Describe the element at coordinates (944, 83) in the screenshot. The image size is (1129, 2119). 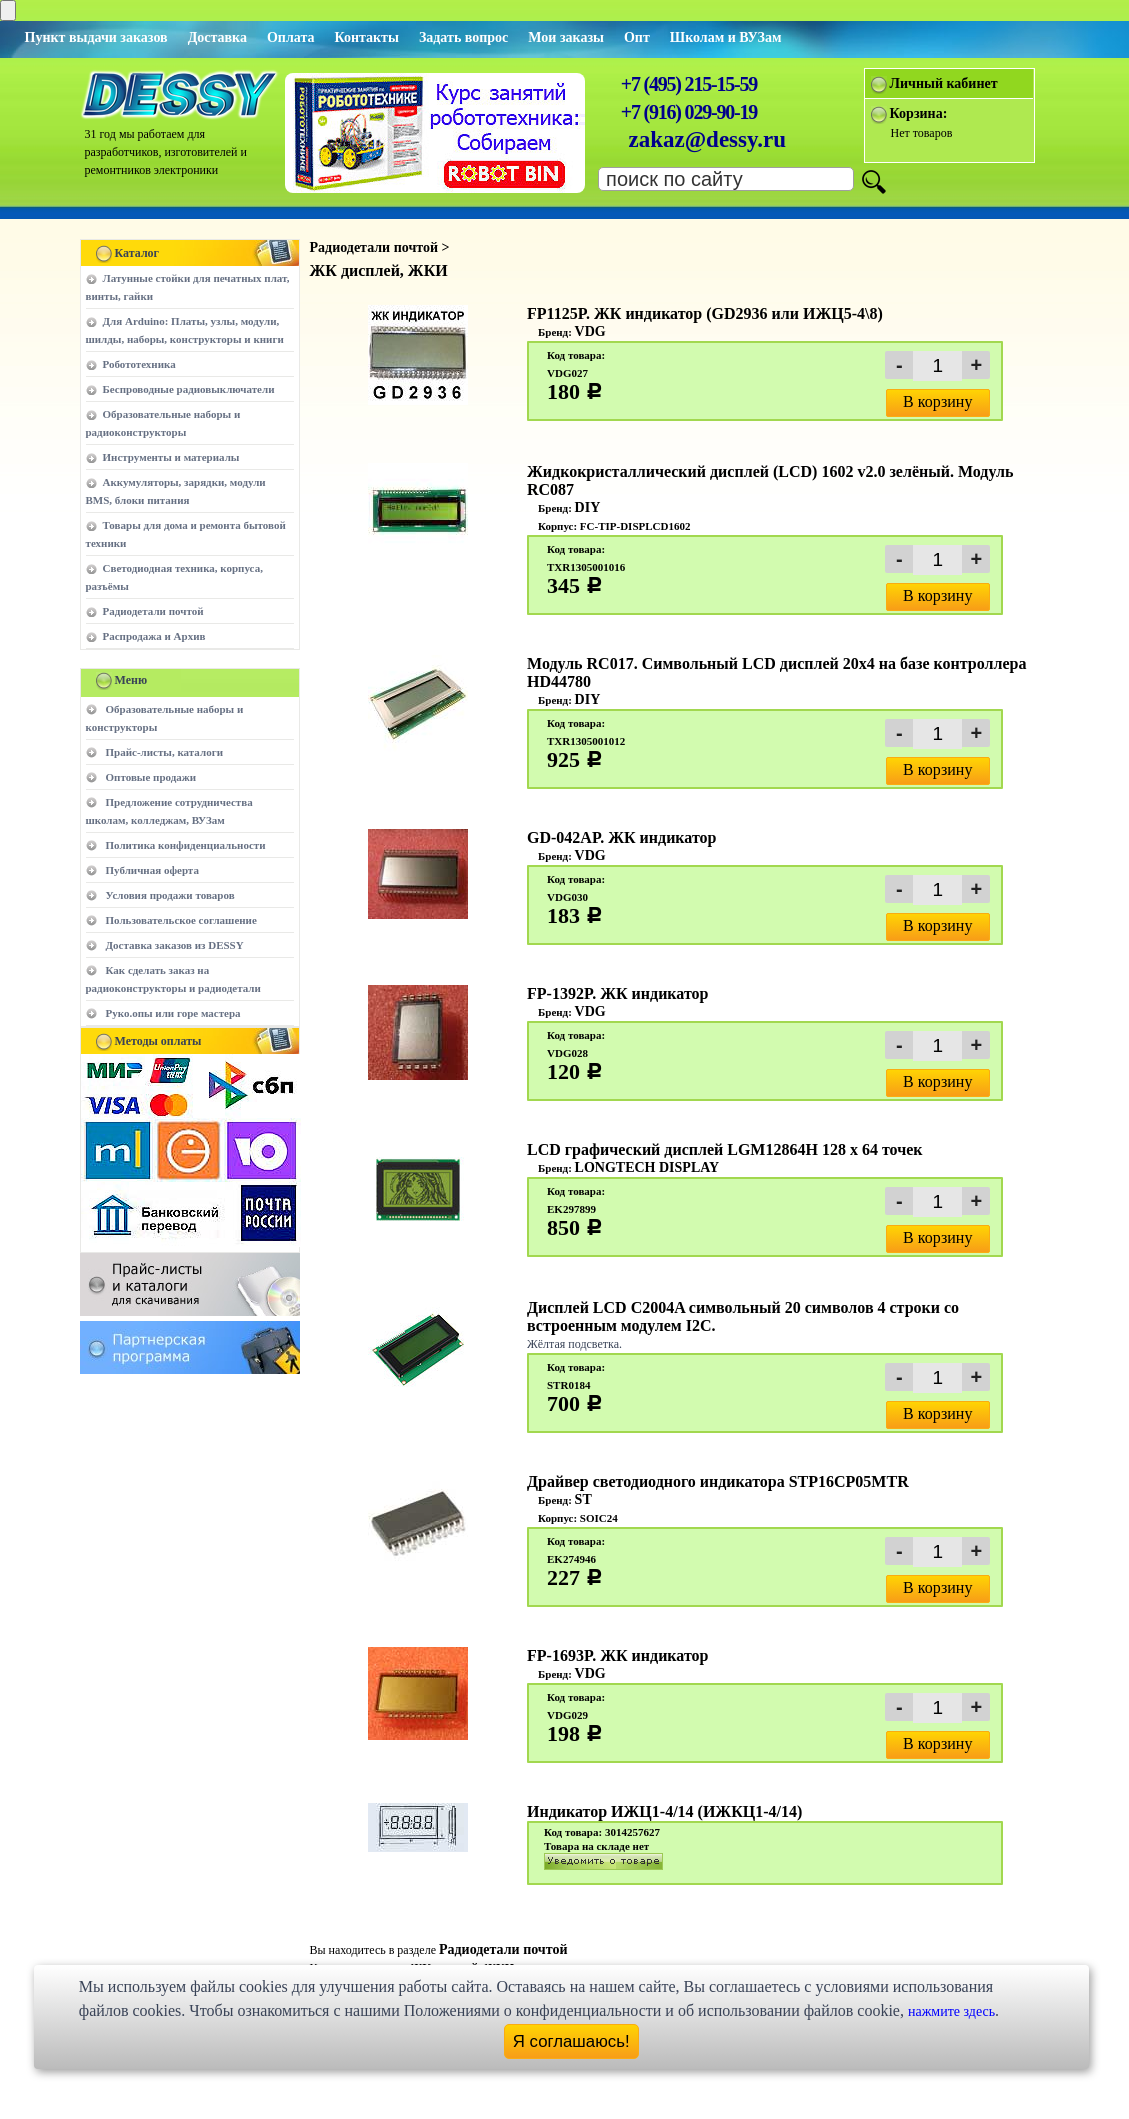
I see `Личный кабинет` at that location.